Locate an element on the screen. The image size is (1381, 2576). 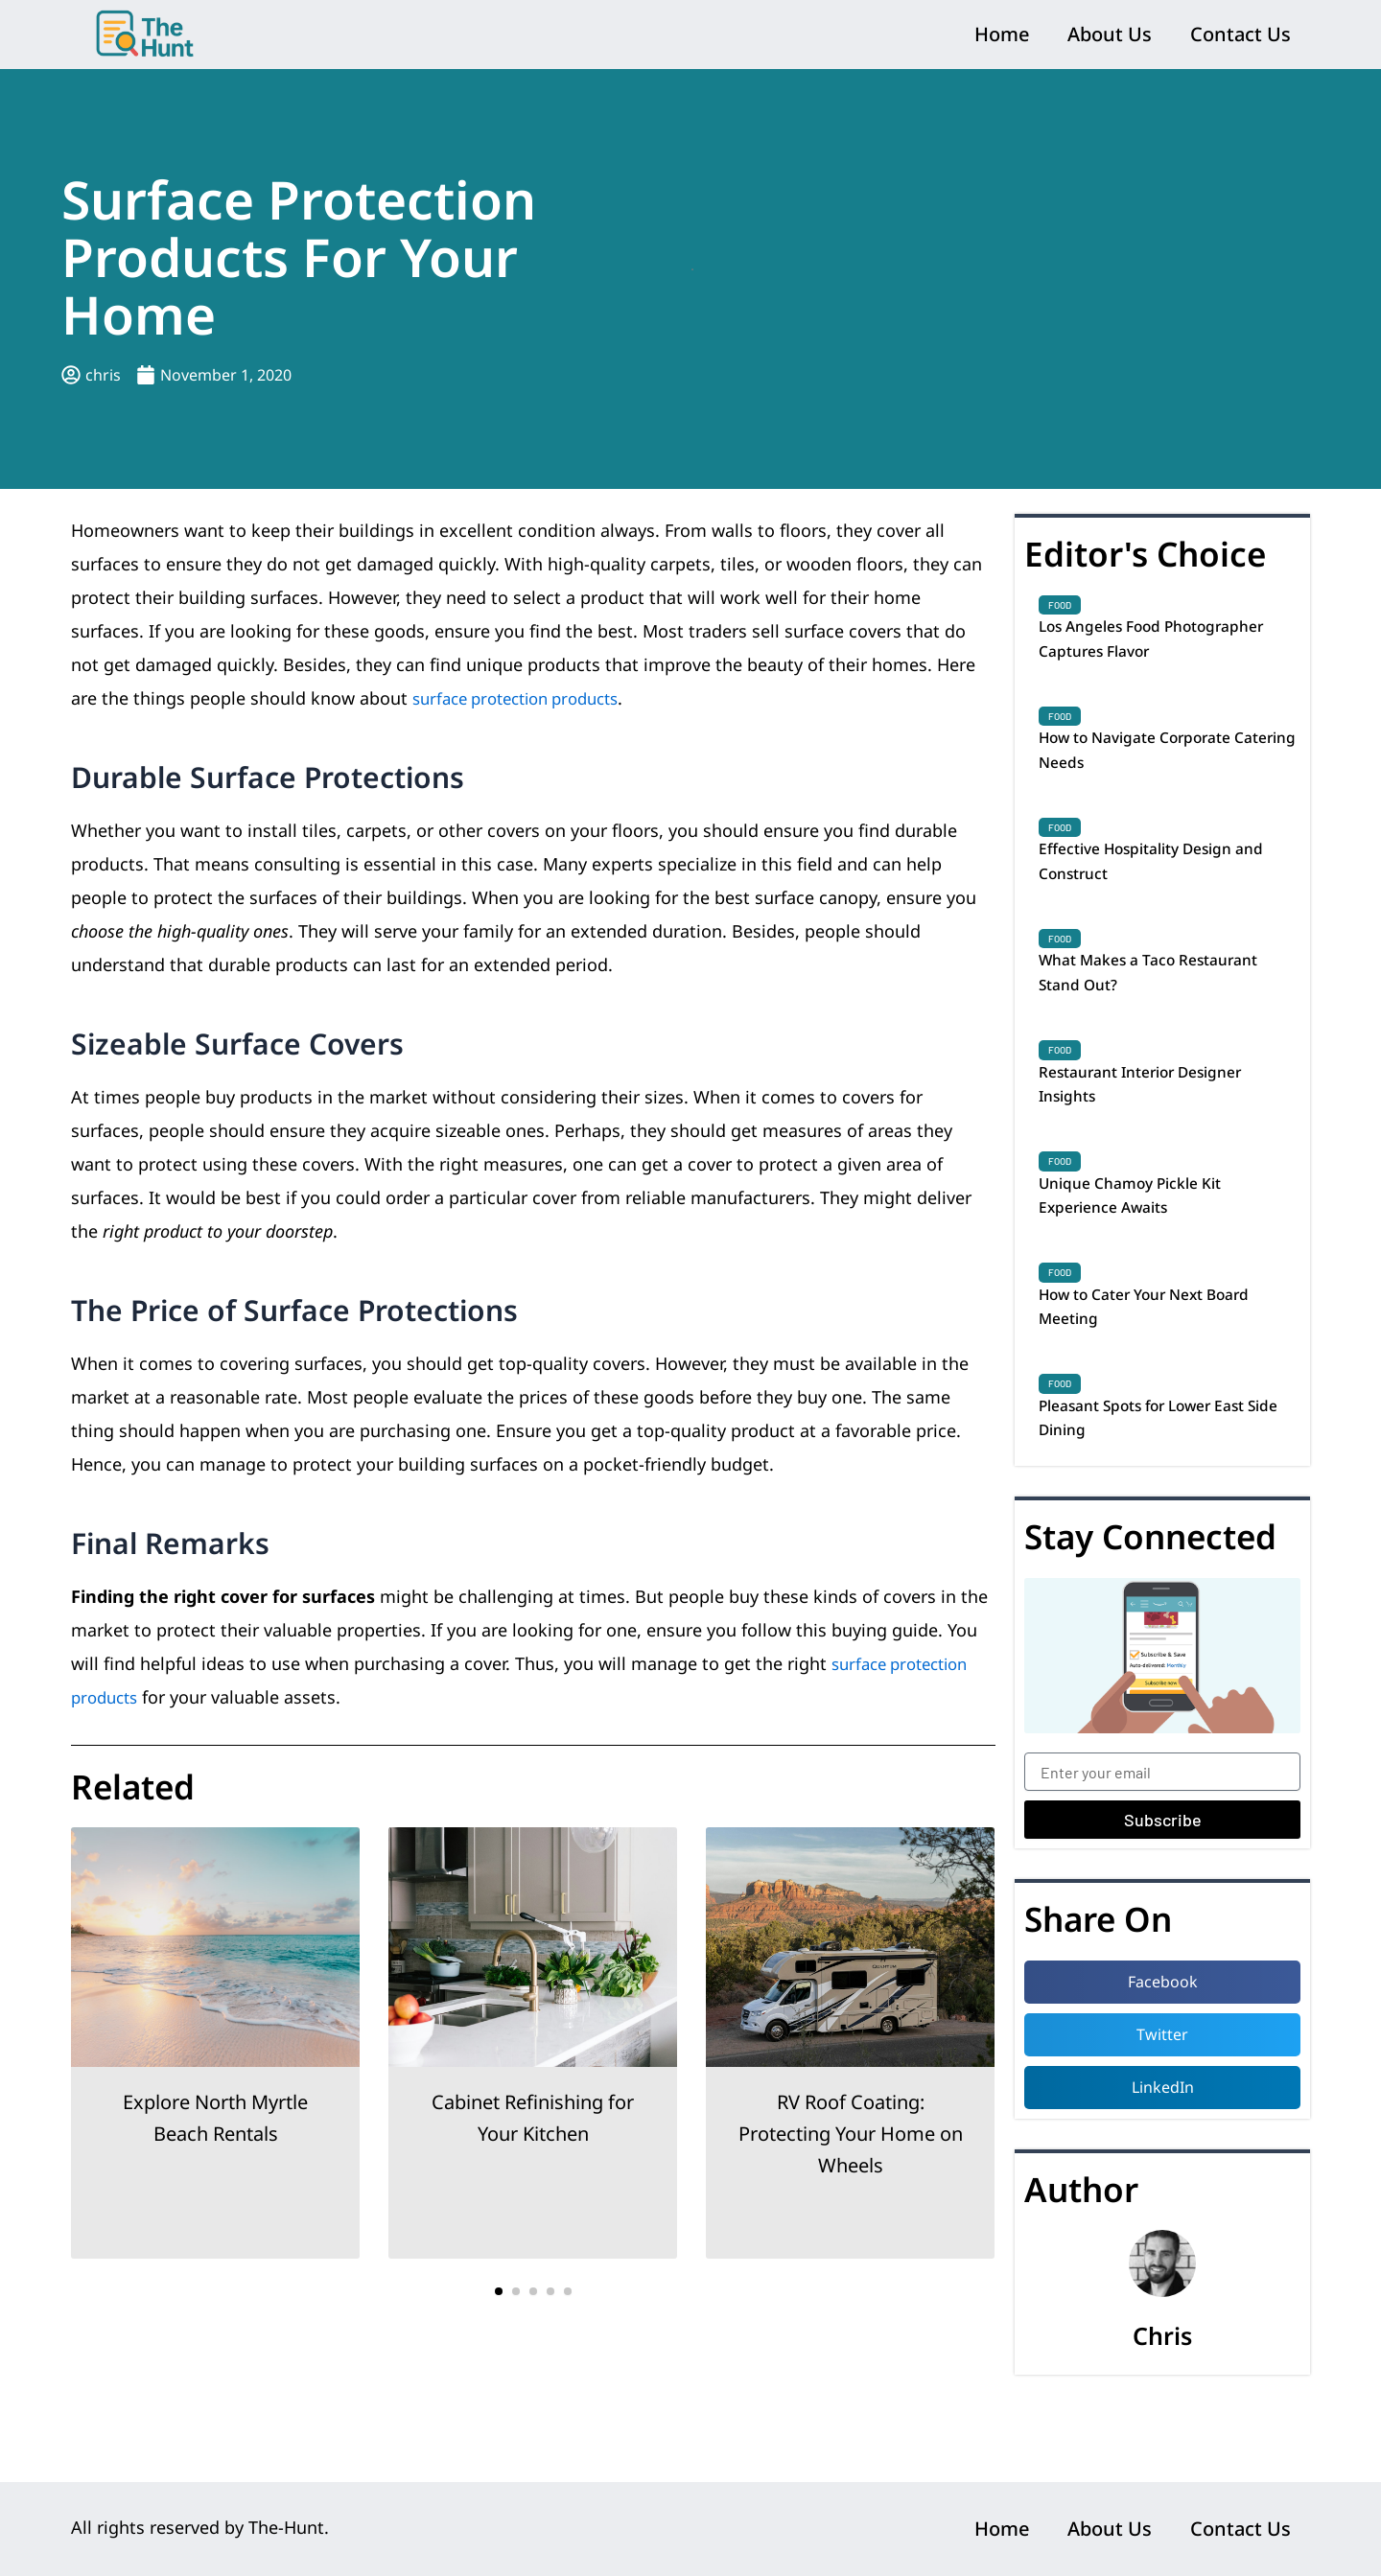
How to Cater Your Next Board Meeting is located at coordinates (1164, 1361).